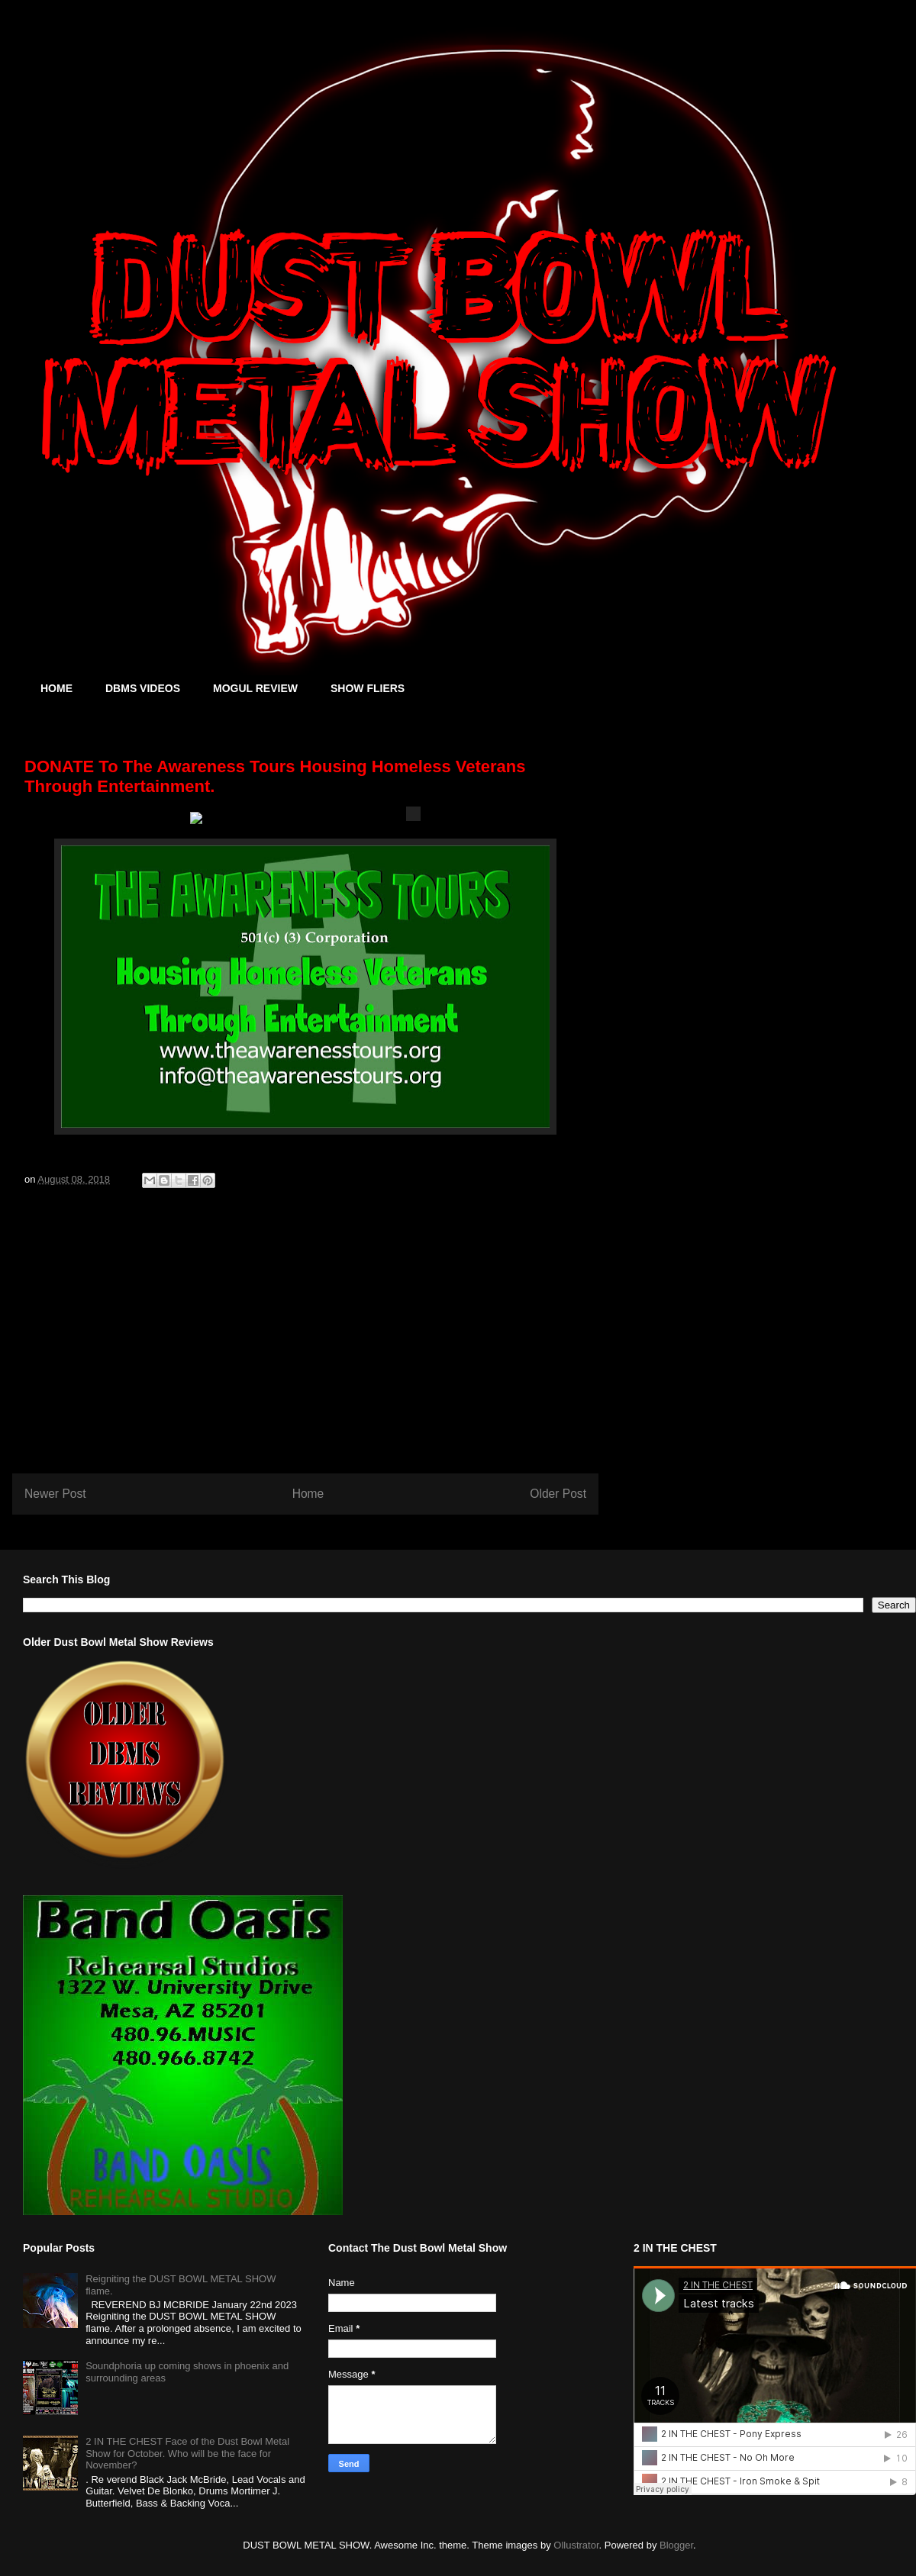 This screenshot has width=916, height=2576. Describe the element at coordinates (368, 688) in the screenshot. I see `SHOW FLIERS` at that location.